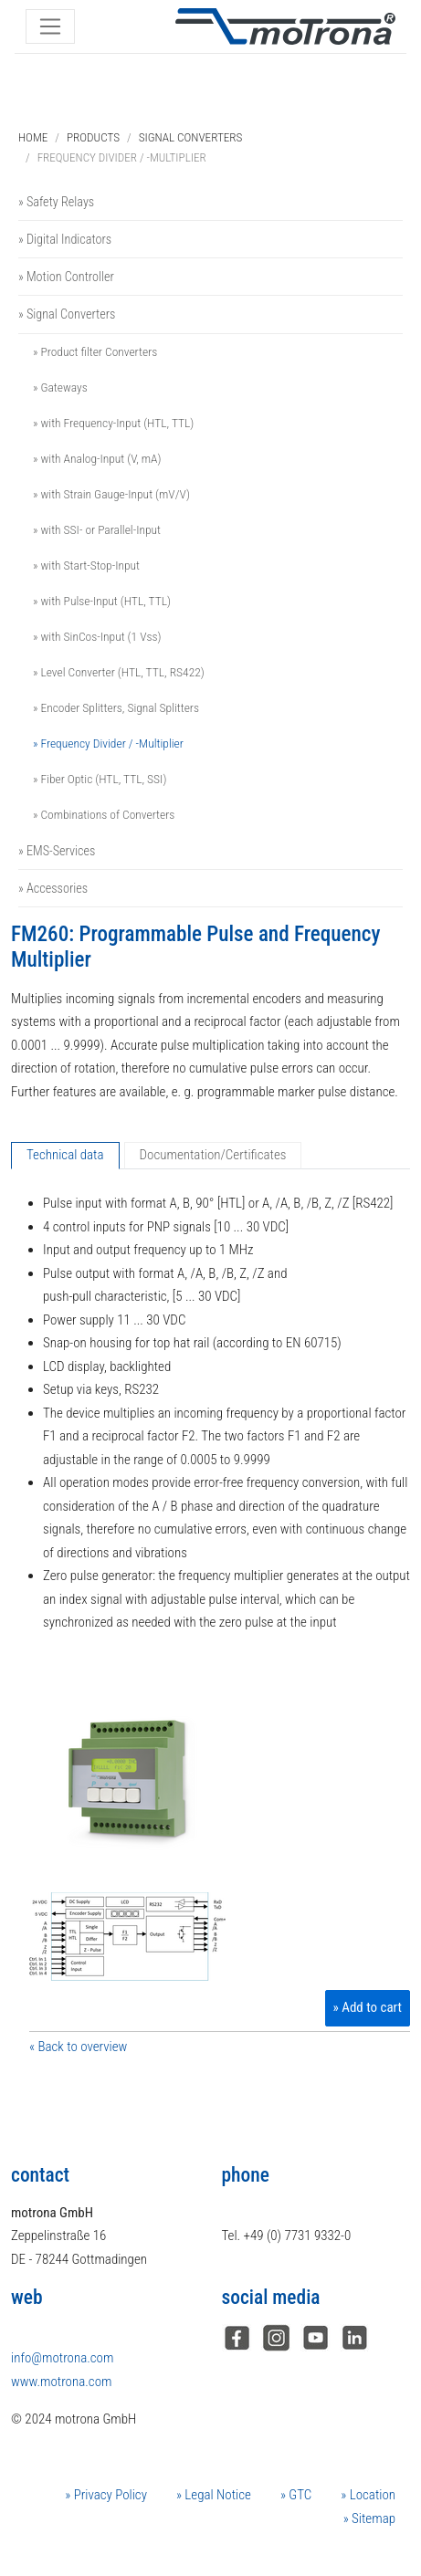 Image resolution: width=421 pixels, height=2576 pixels. What do you see at coordinates (119, 672) in the screenshot?
I see `» Level Converter (HTL, TTL, RS422)` at bounding box center [119, 672].